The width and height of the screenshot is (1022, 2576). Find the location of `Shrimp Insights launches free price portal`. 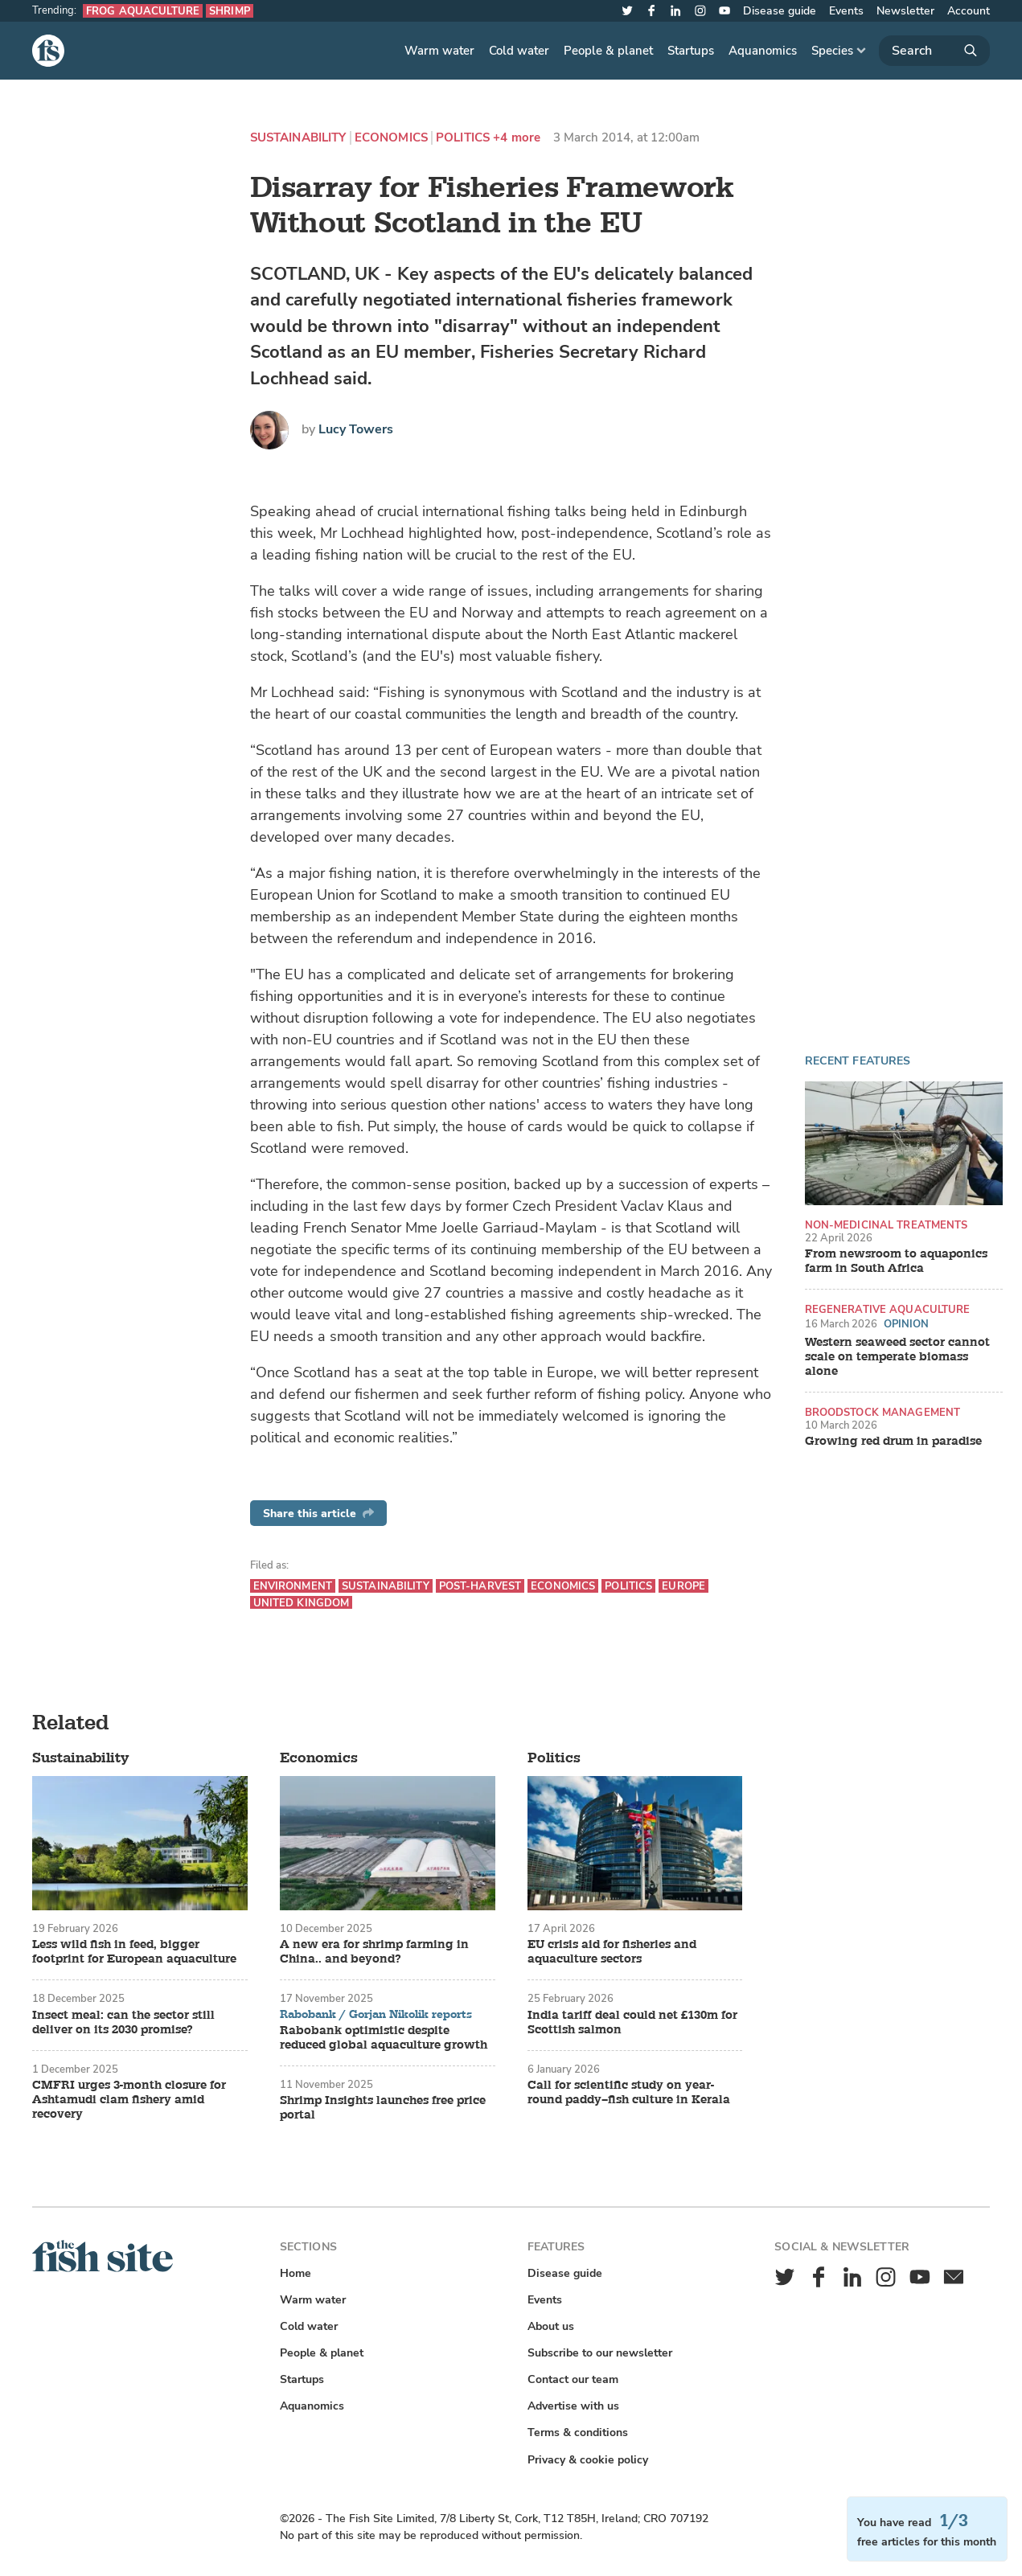

Shrimp Insights launches free price portal is located at coordinates (383, 2108).